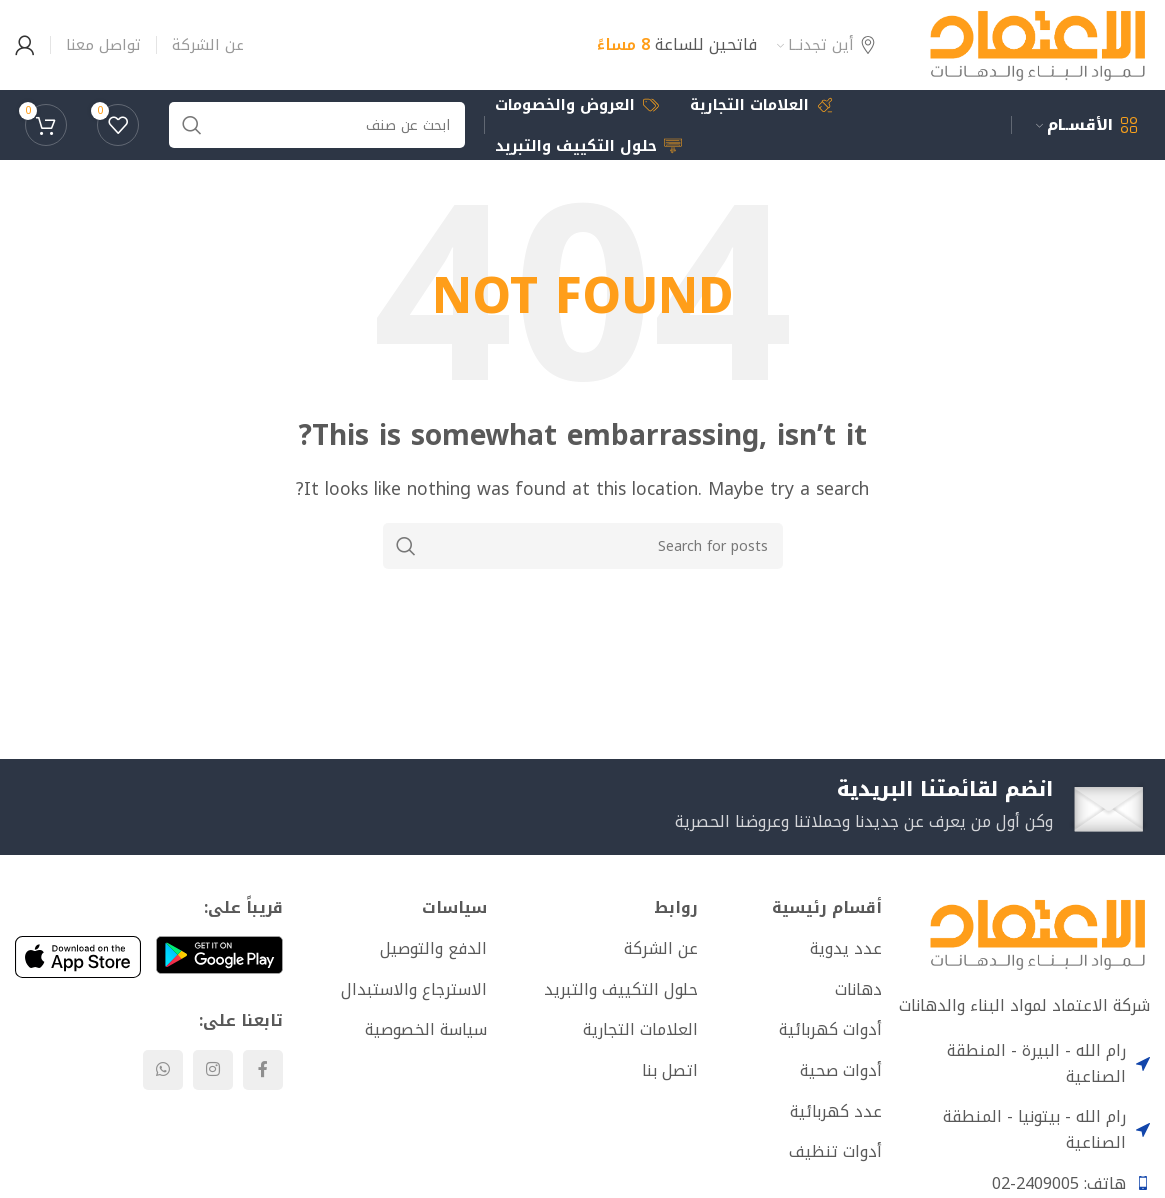  I want to click on [Site logo], so click(1037, 43).